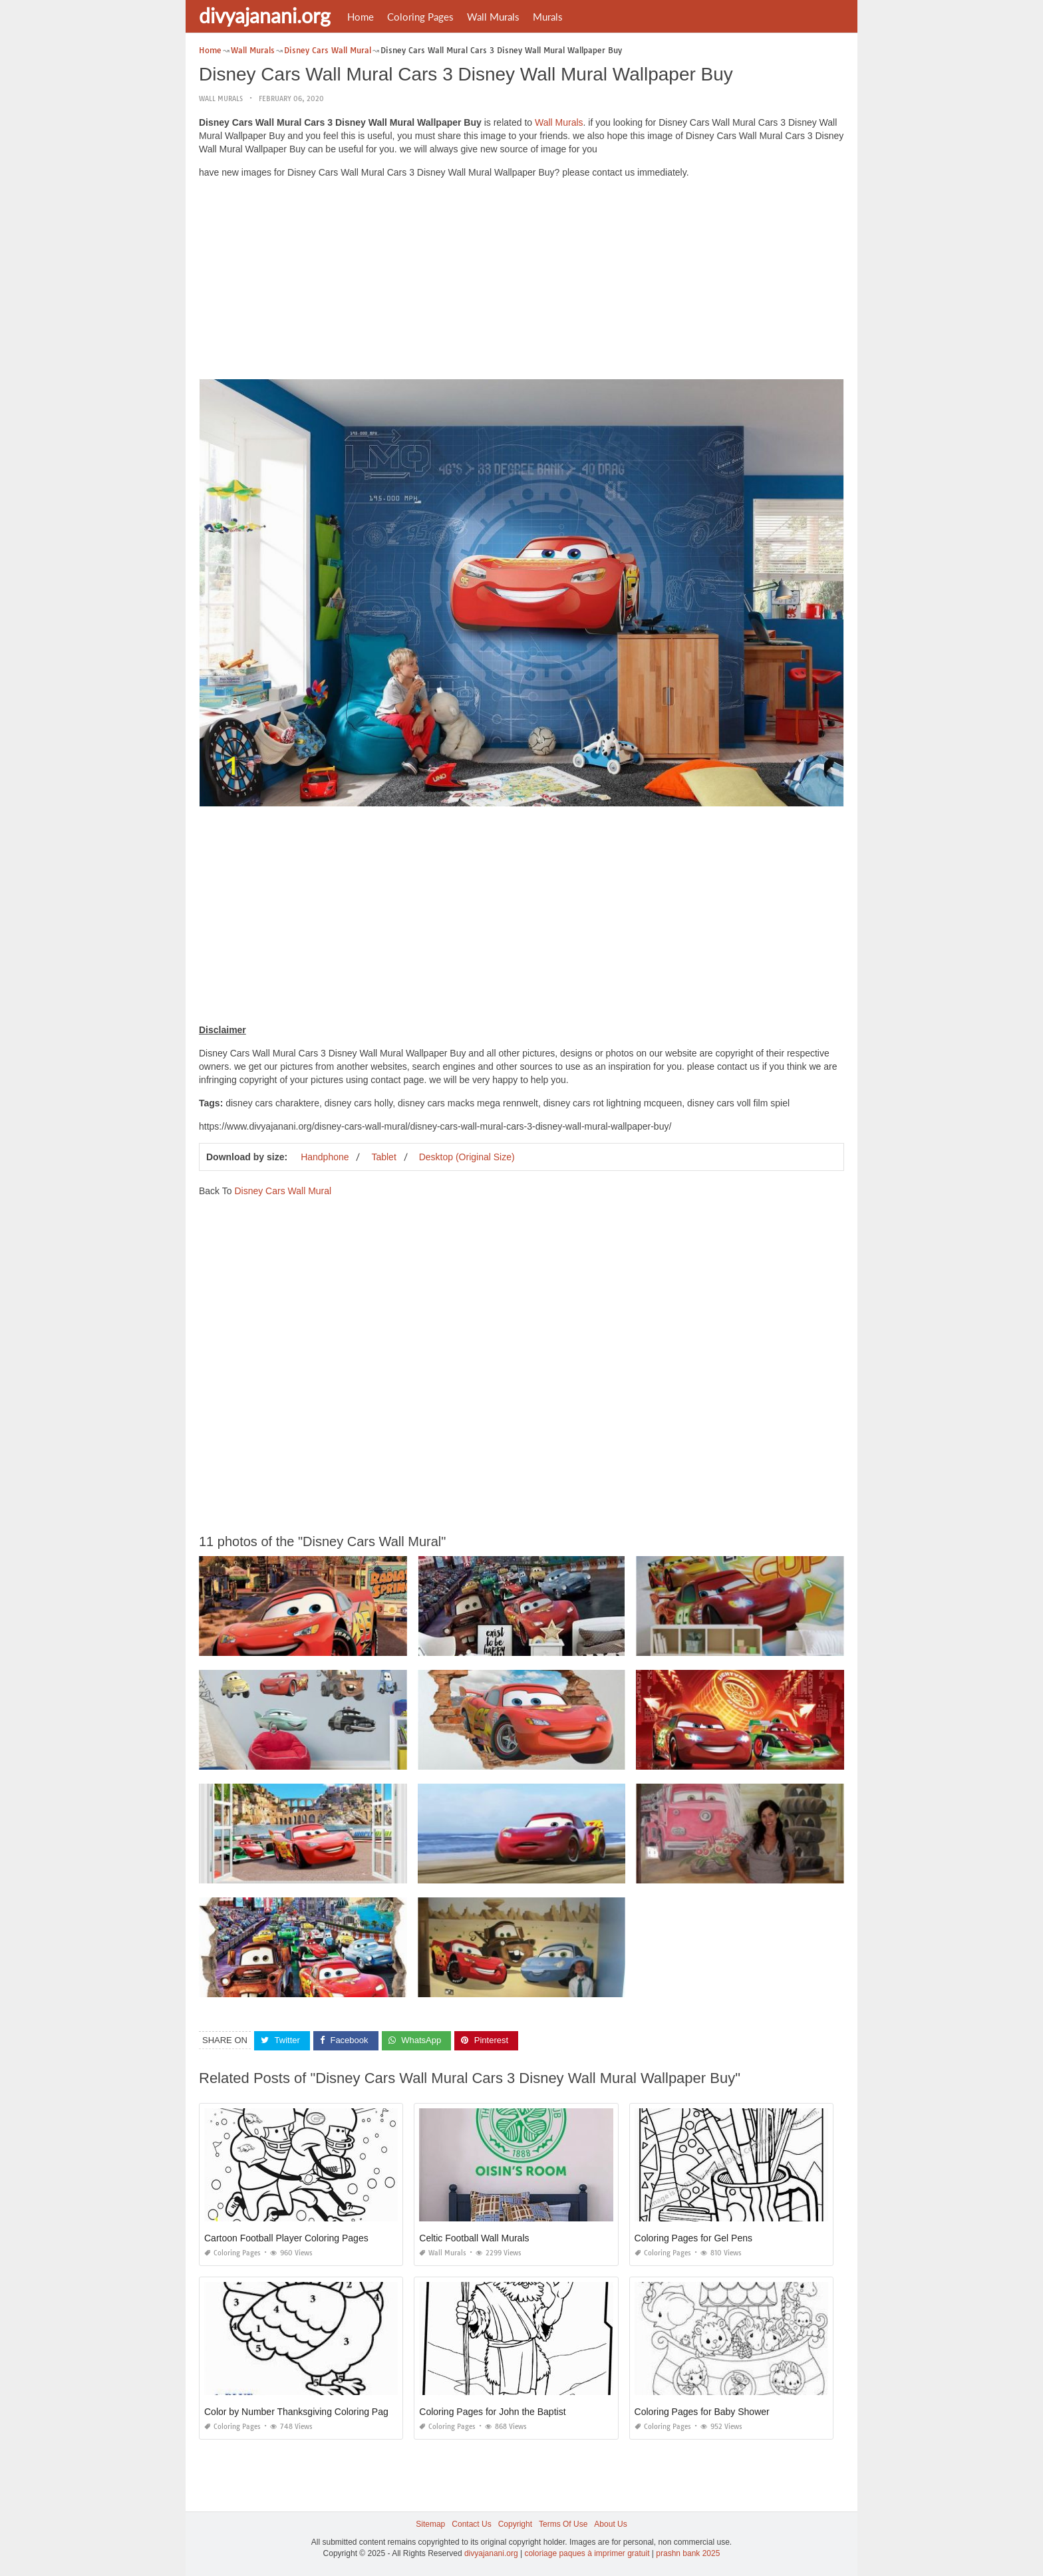  What do you see at coordinates (471, 2524) in the screenshot?
I see `Contact Us` at bounding box center [471, 2524].